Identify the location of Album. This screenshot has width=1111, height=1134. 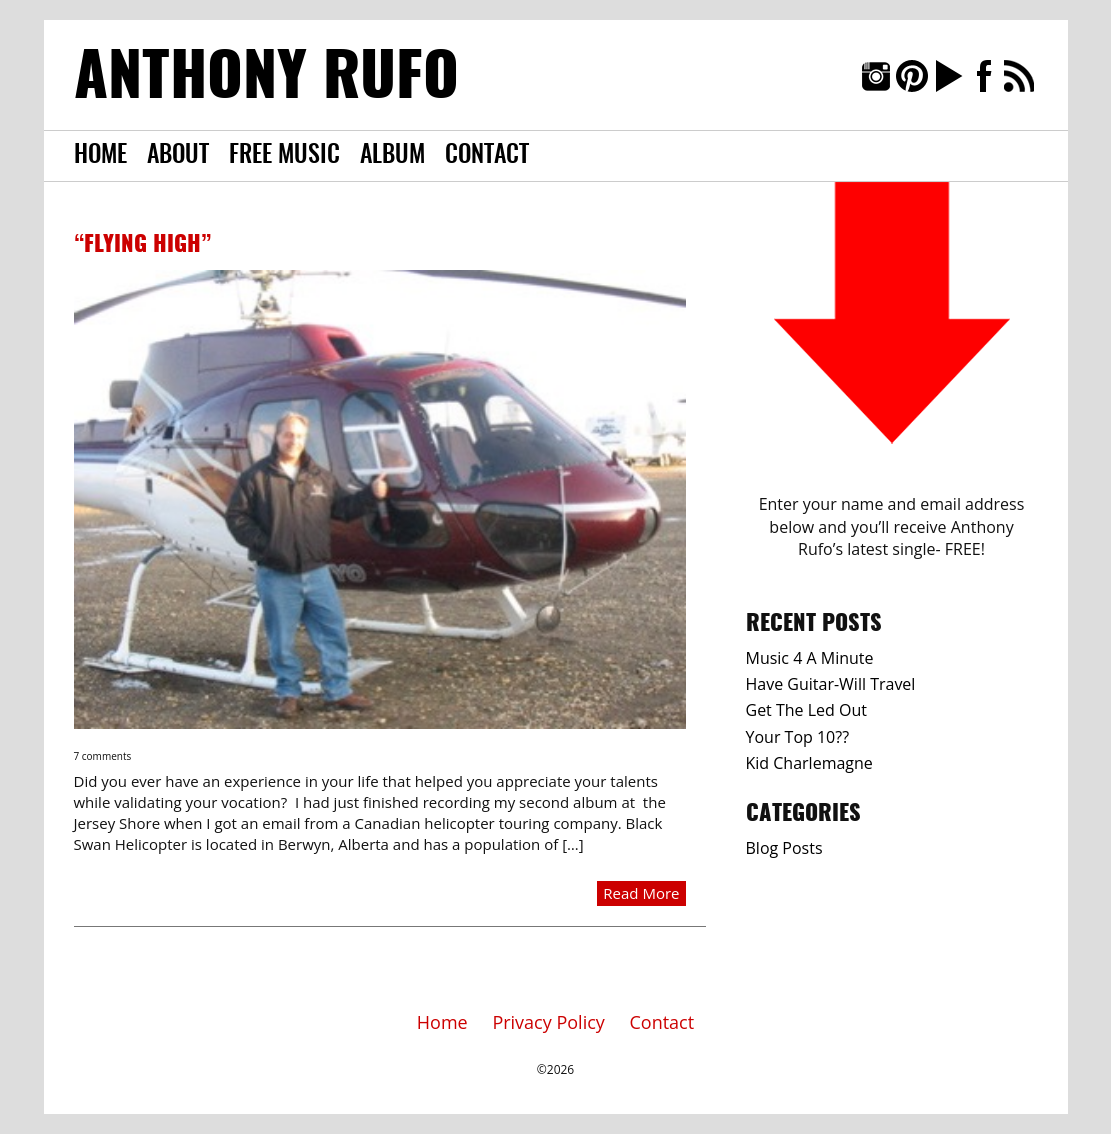
(392, 156).